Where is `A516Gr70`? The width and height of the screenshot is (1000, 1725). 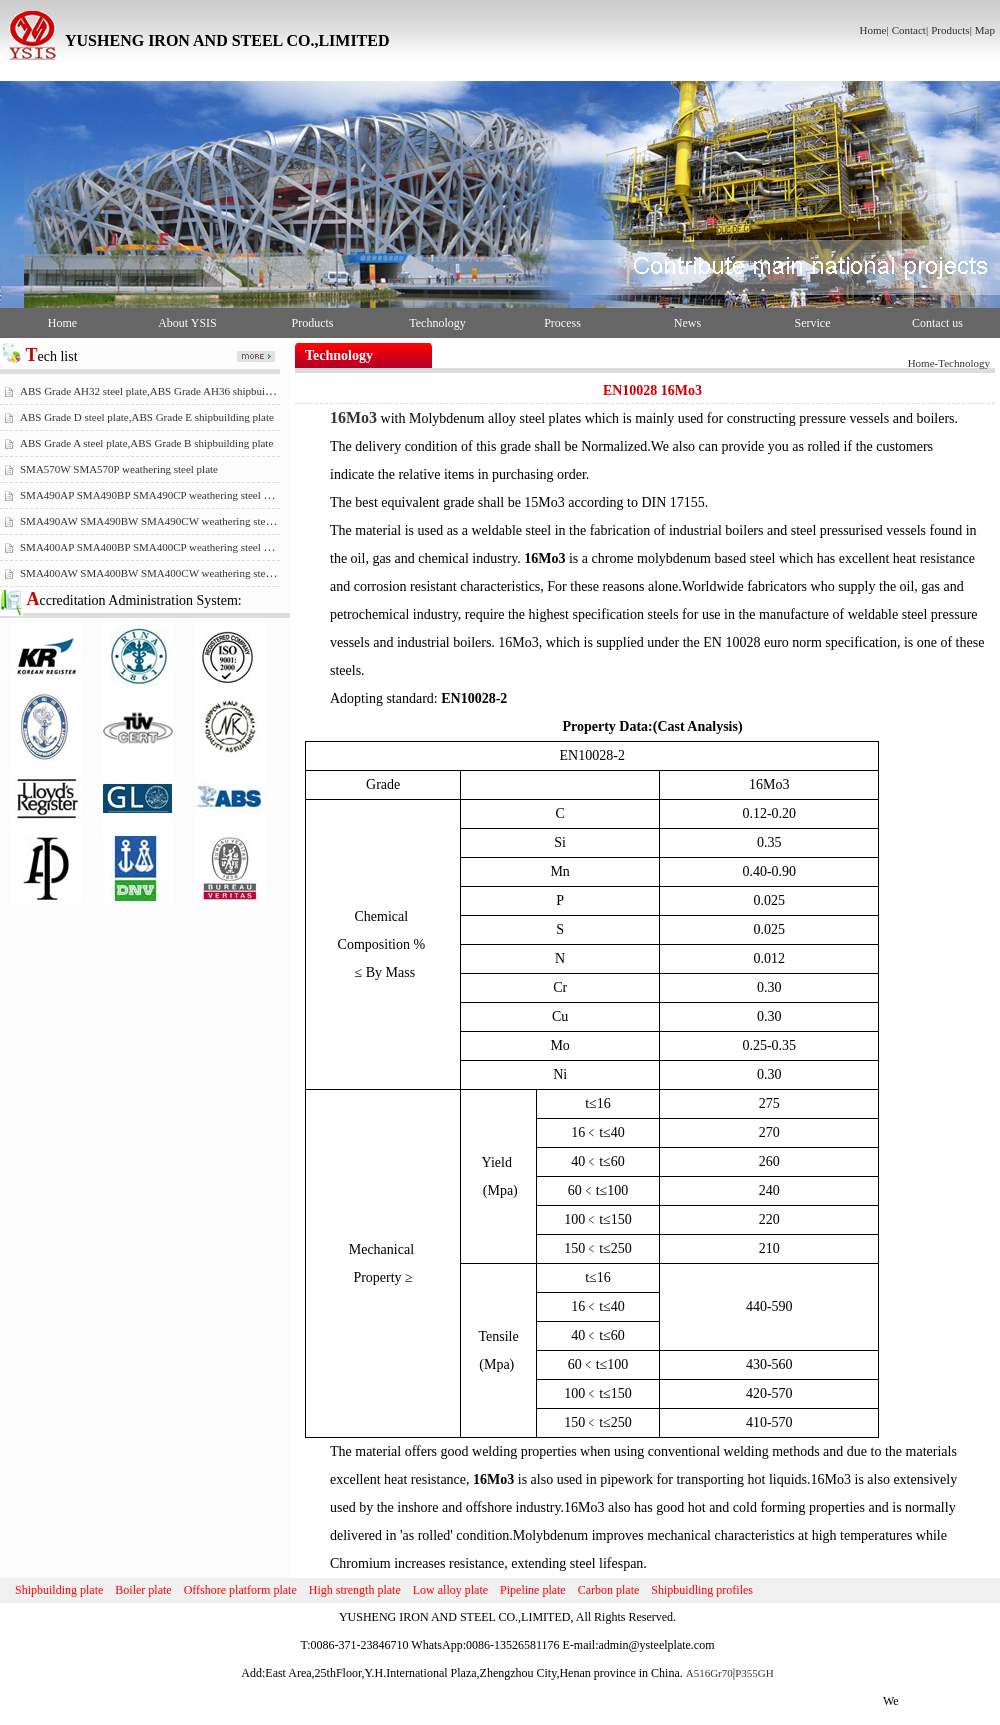 A516Gr70 is located at coordinates (709, 1673).